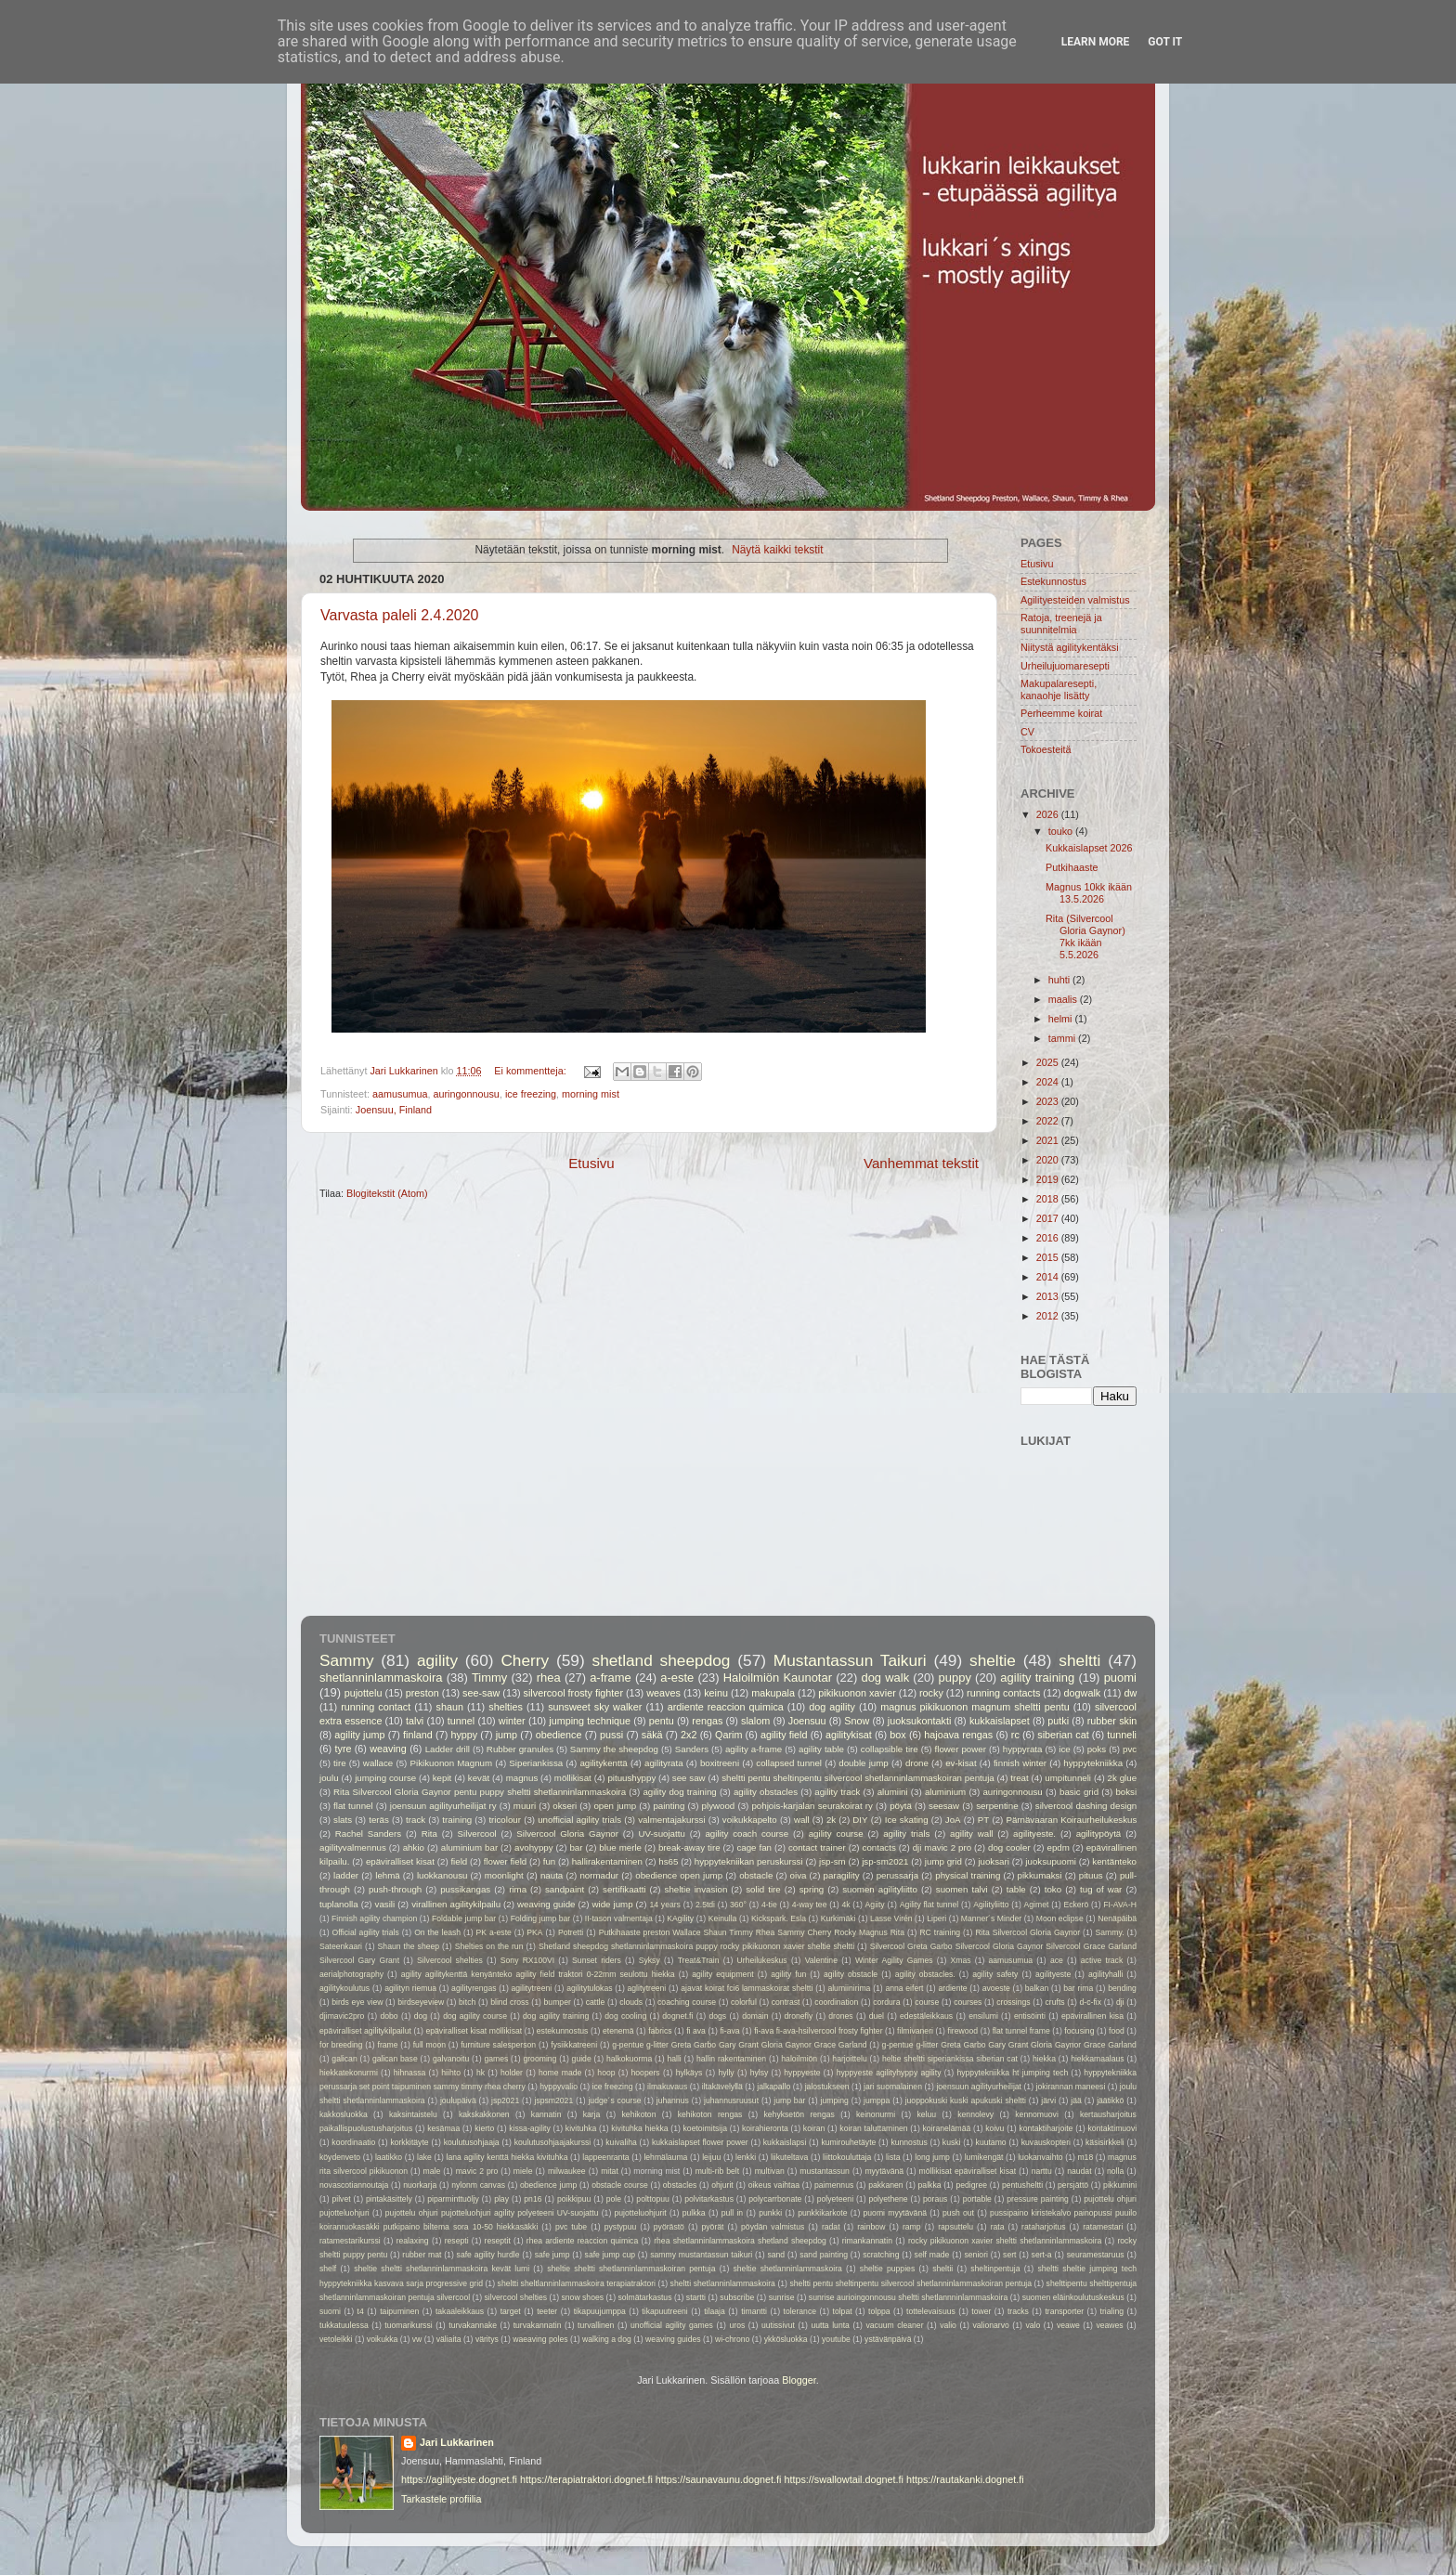  Describe the element at coordinates (871, 2226) in the screenshot. I see `rainbow` at that location.